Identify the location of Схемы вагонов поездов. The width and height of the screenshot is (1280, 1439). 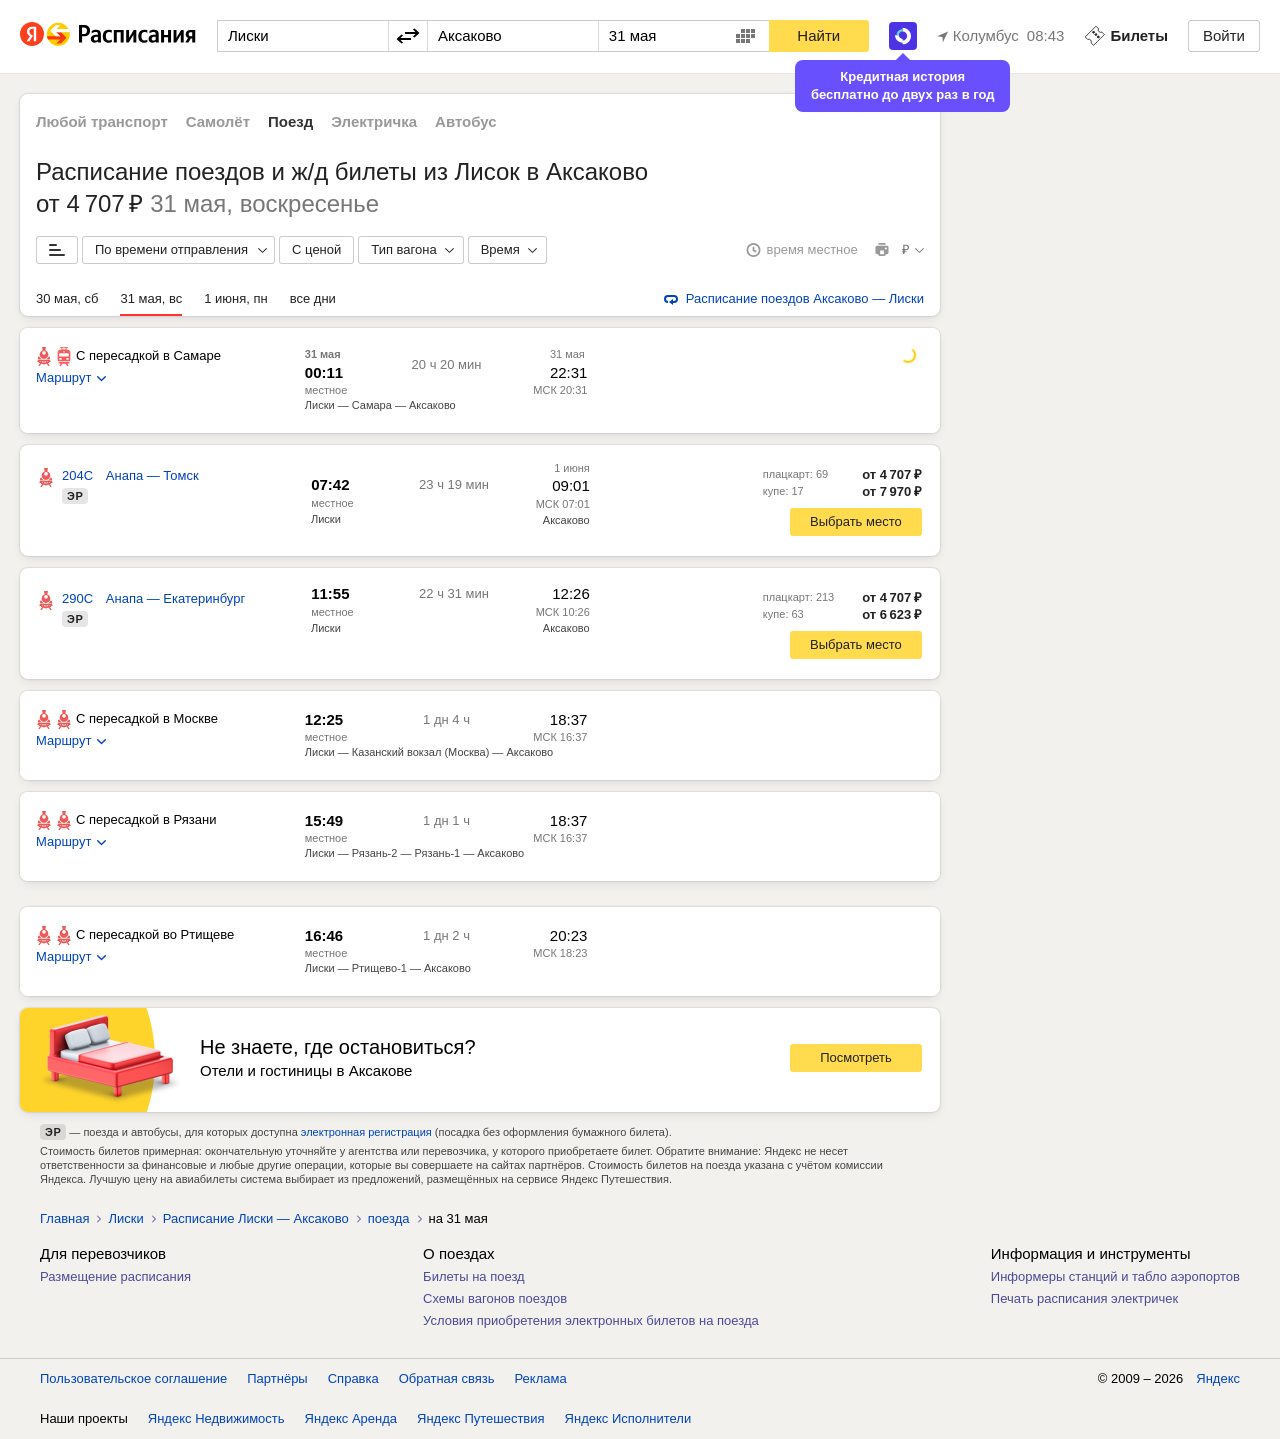
(495, 1298).